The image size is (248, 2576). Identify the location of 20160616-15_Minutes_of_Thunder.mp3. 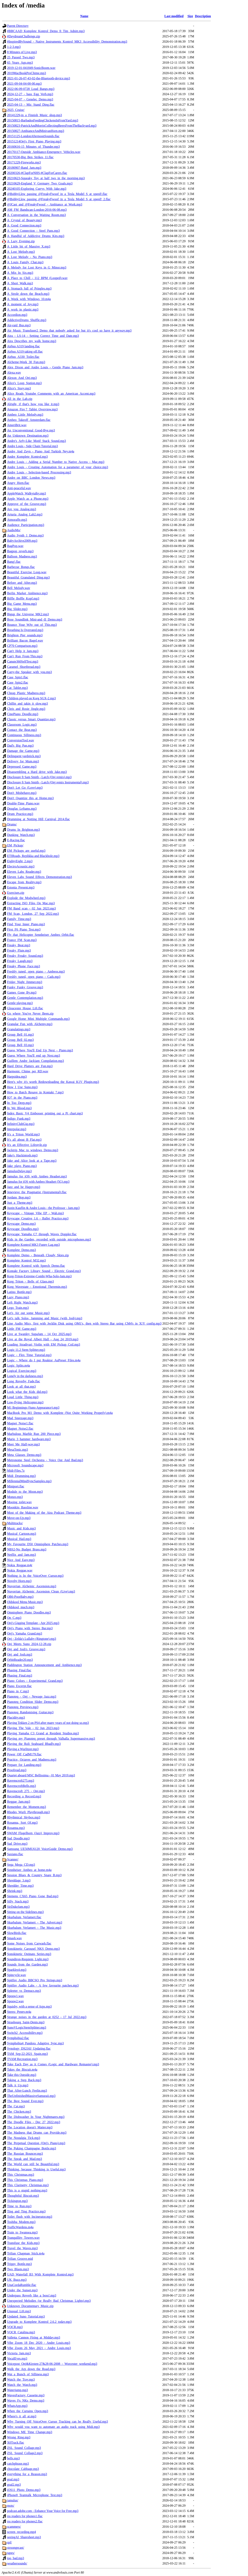
(33, 146).